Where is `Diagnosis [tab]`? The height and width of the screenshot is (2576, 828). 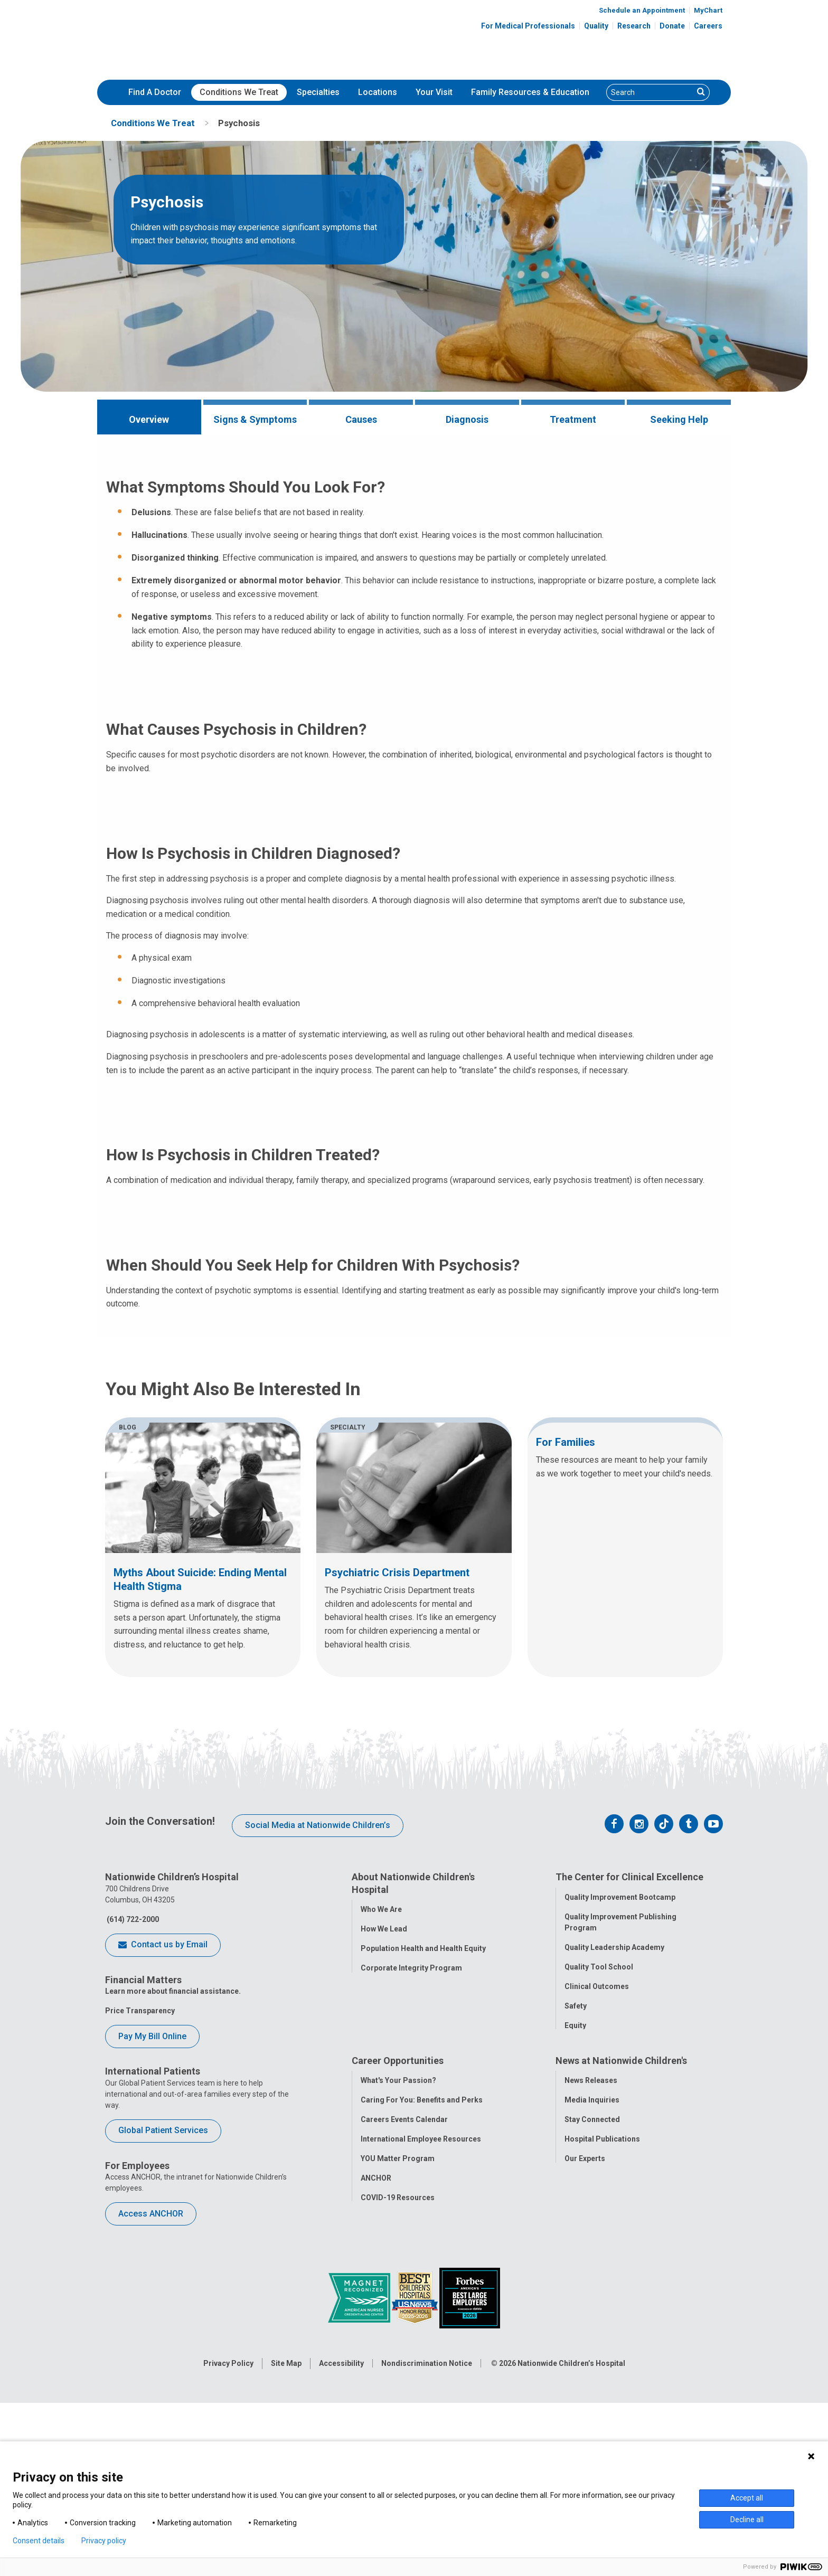 Diagnosis [tab] is located at coordinates (467, 419).